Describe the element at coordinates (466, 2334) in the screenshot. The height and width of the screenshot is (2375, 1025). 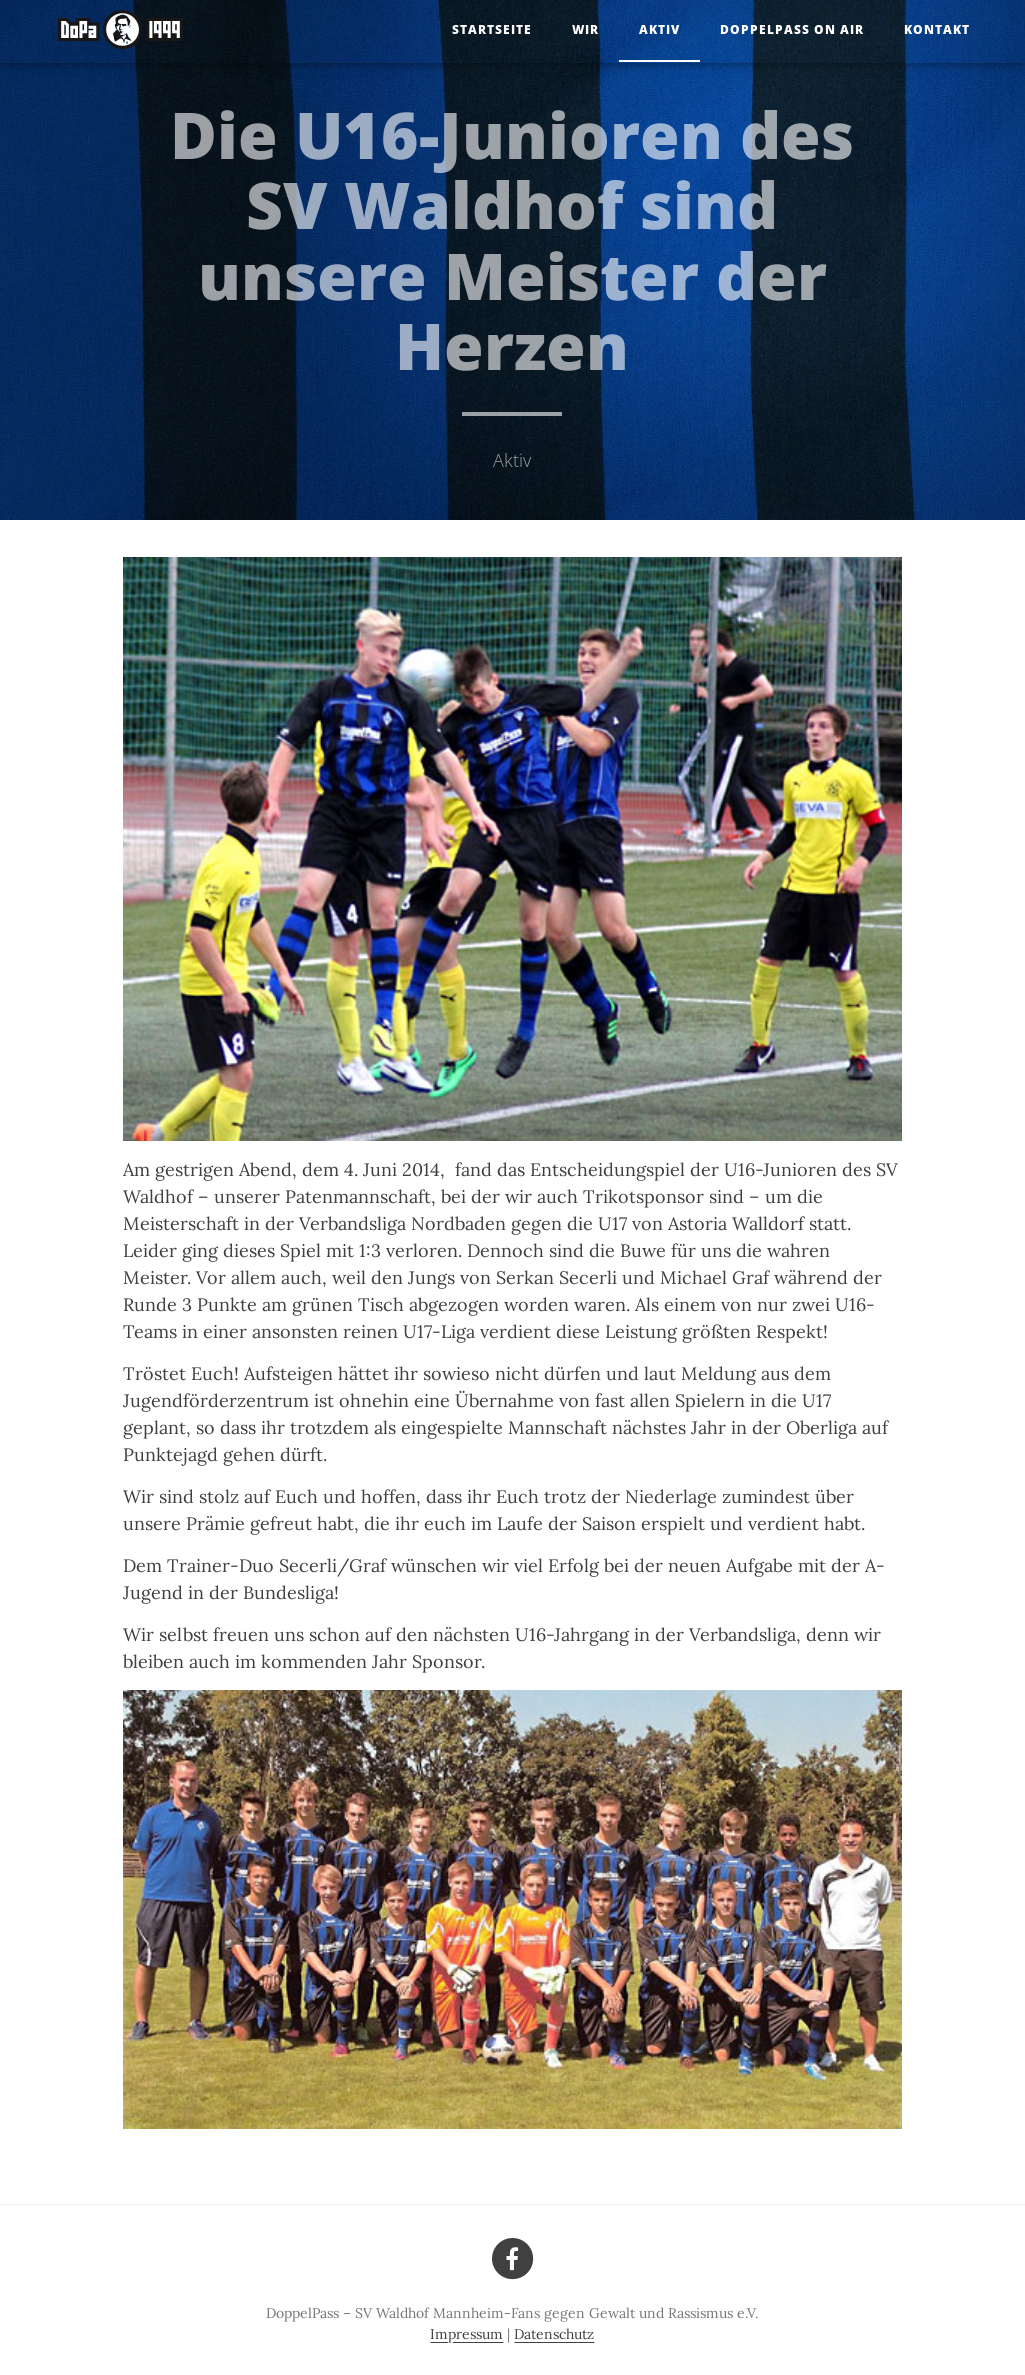
I see `Impressum` at that location.